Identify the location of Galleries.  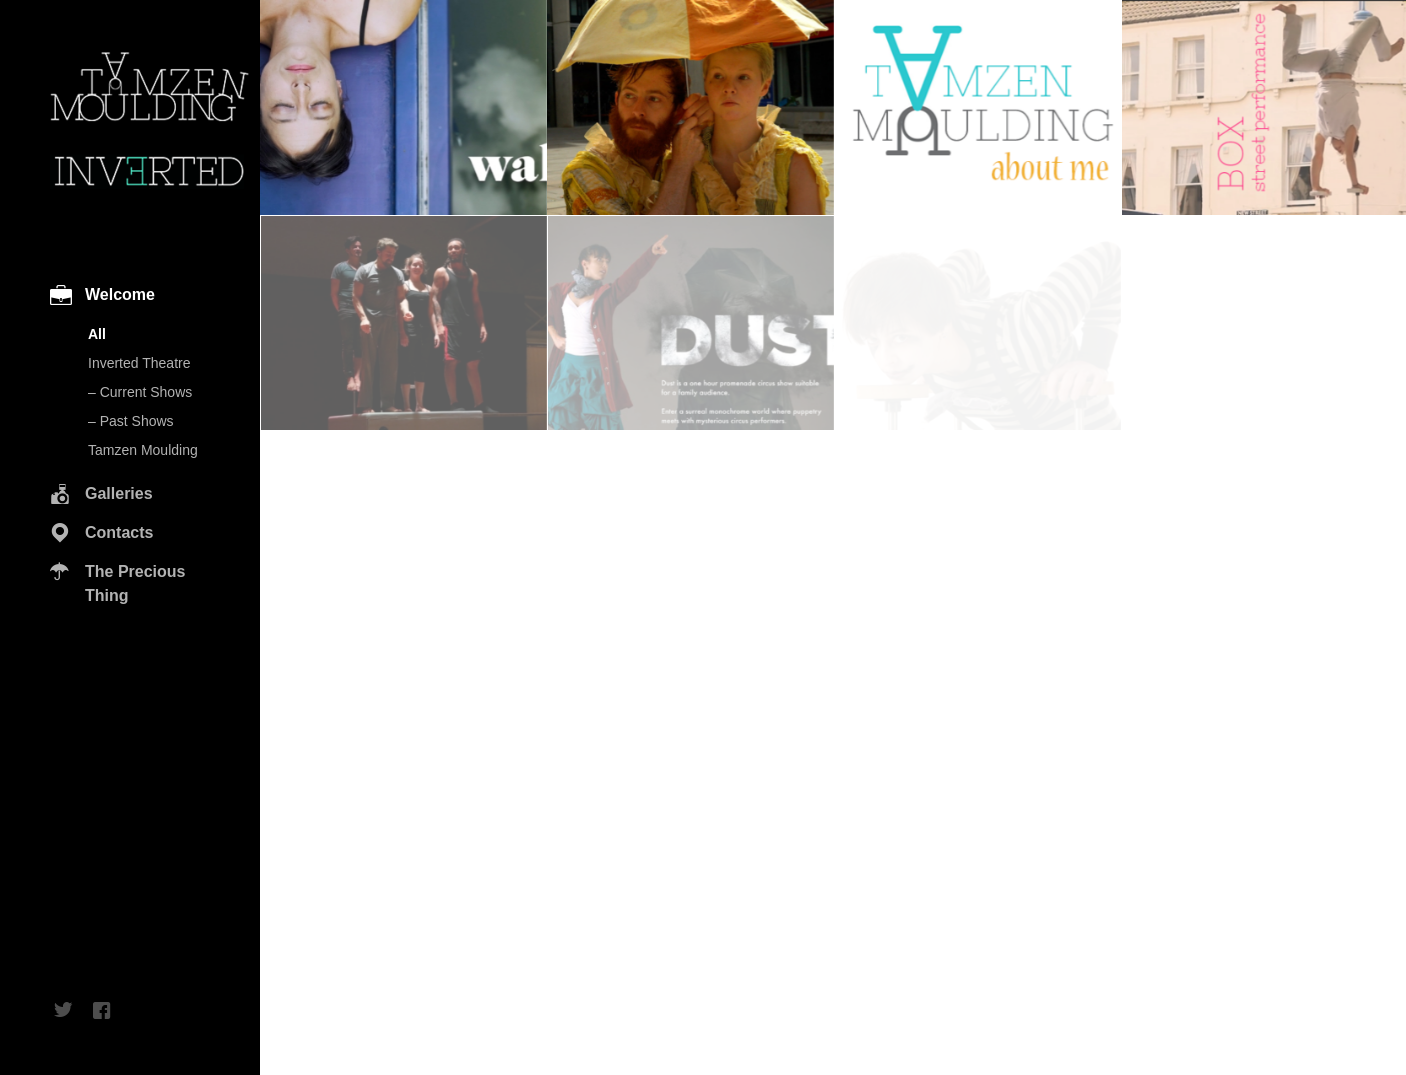
(119, 493).